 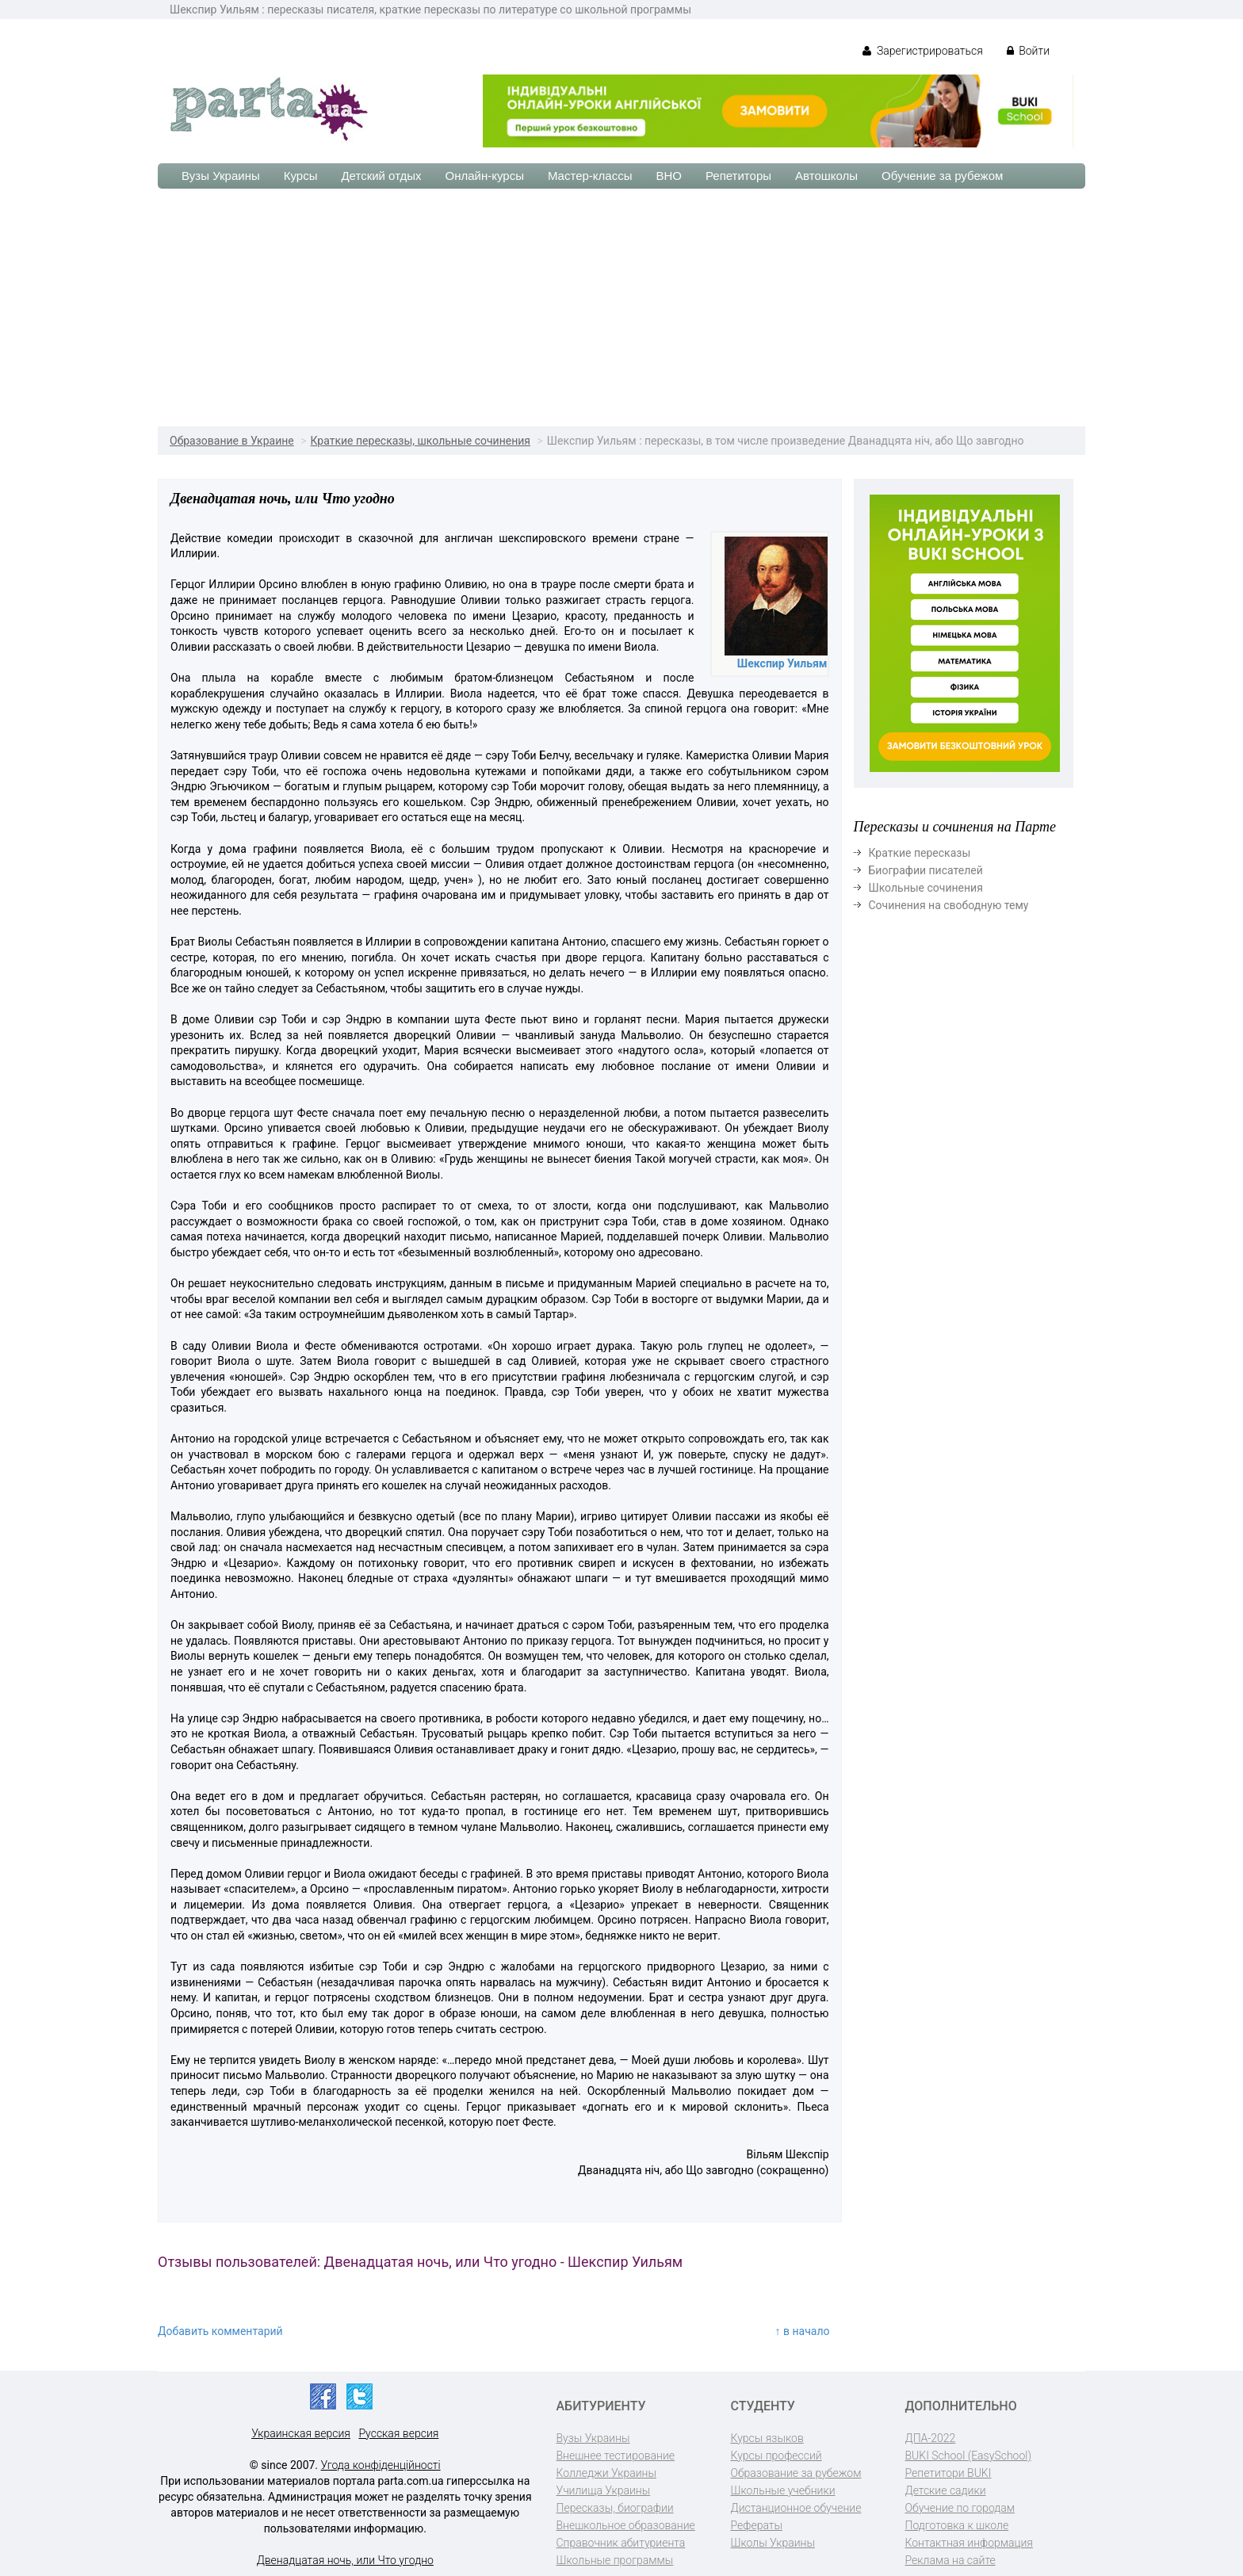 What do you see at coordinates (590, 175) in the screenshot?
I see `Мастер-классы` at bounding box center [590, 175].